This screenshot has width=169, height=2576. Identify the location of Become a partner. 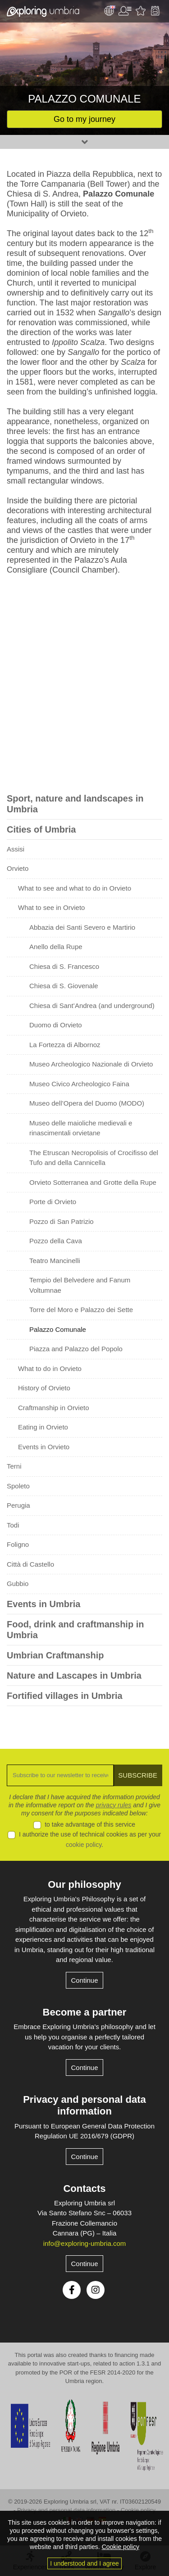
(85, 2012).